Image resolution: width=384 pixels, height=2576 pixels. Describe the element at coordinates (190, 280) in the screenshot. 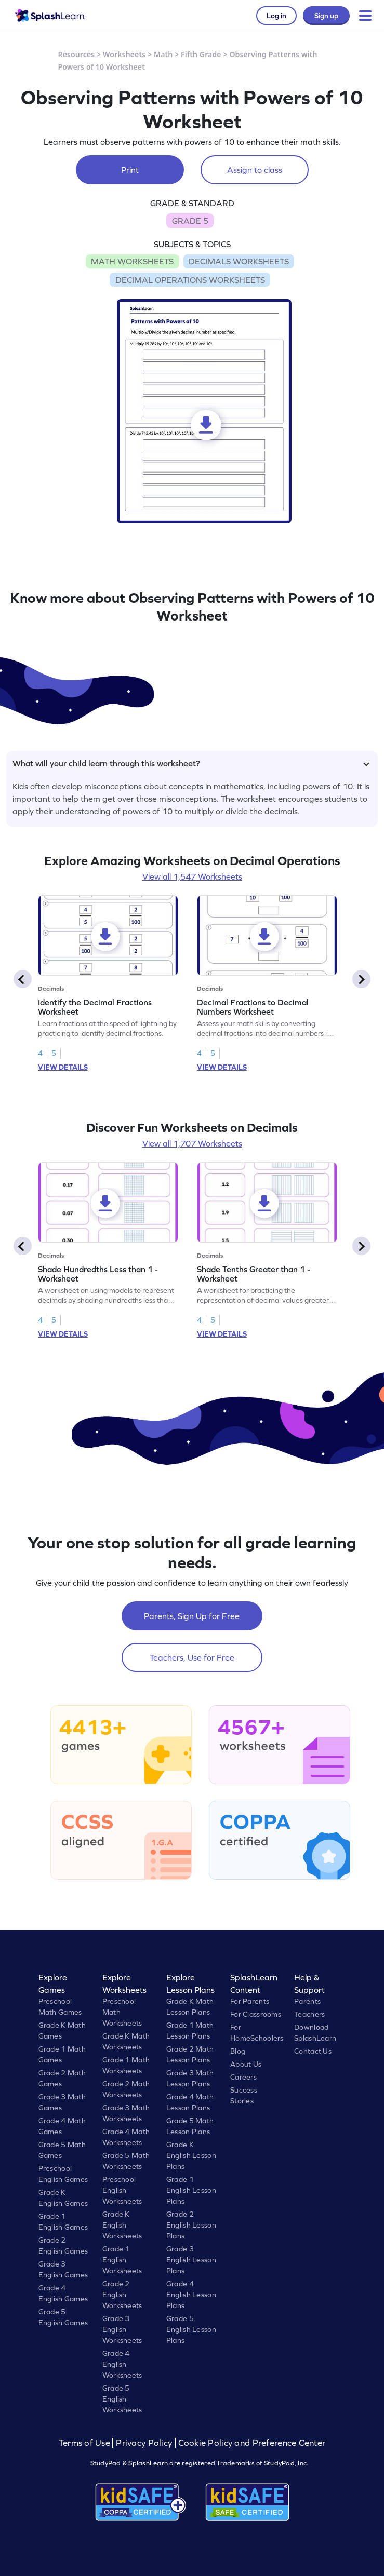

I see `DECIMAL OPERATIONS WORKSHEETS` at that location.